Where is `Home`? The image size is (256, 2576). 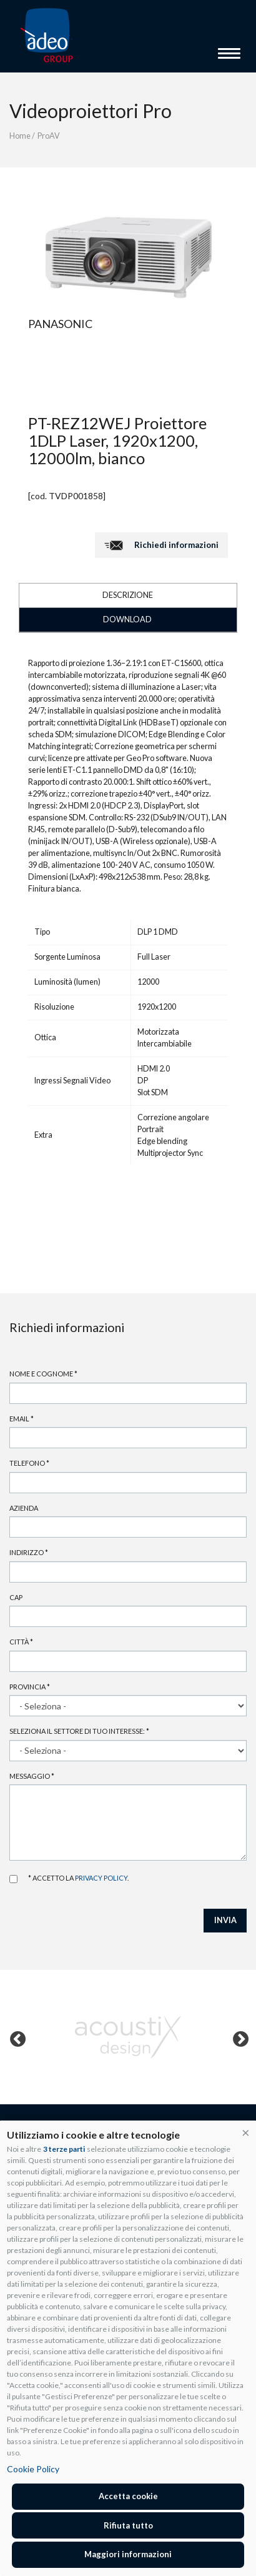 Home is located at coordinates (20, 136).